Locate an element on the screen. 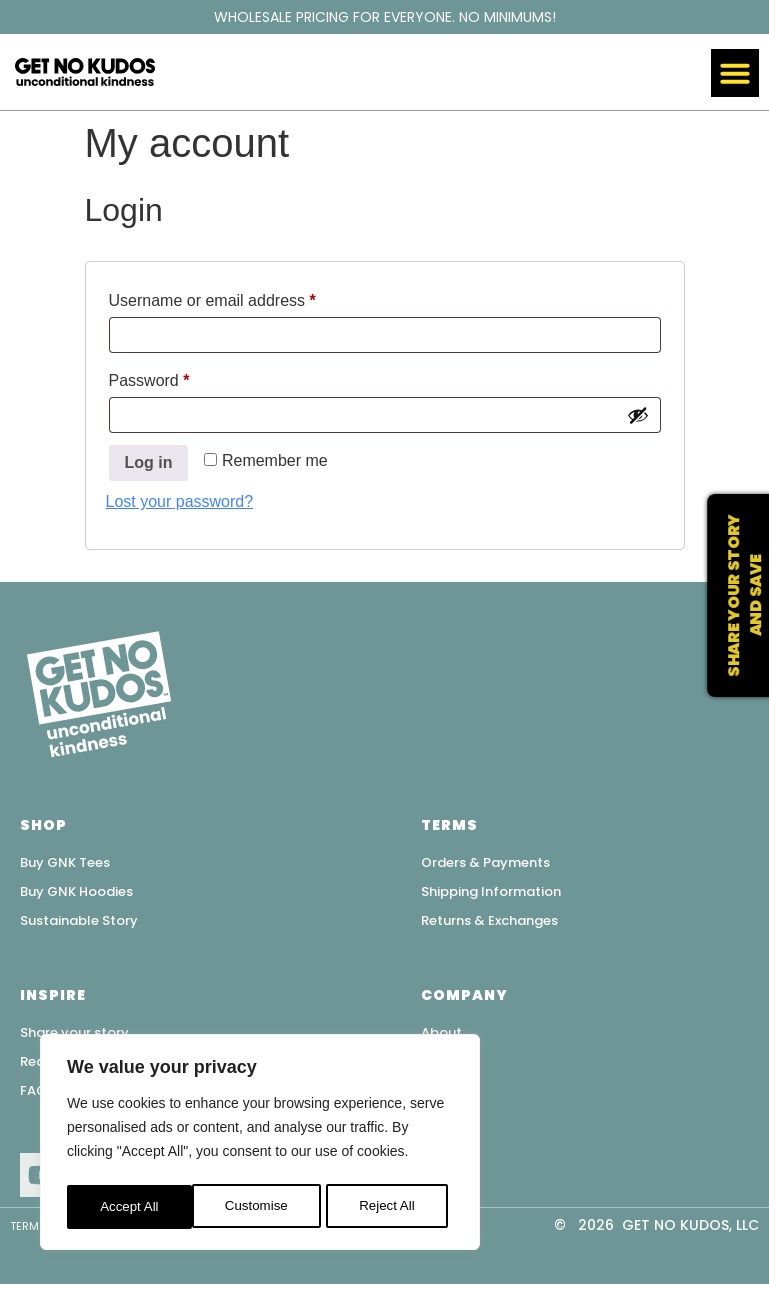 Image resolution: width=769 pixels, height=1290 pixels. Returns & Exchanges is located at coordinates (489, 922).